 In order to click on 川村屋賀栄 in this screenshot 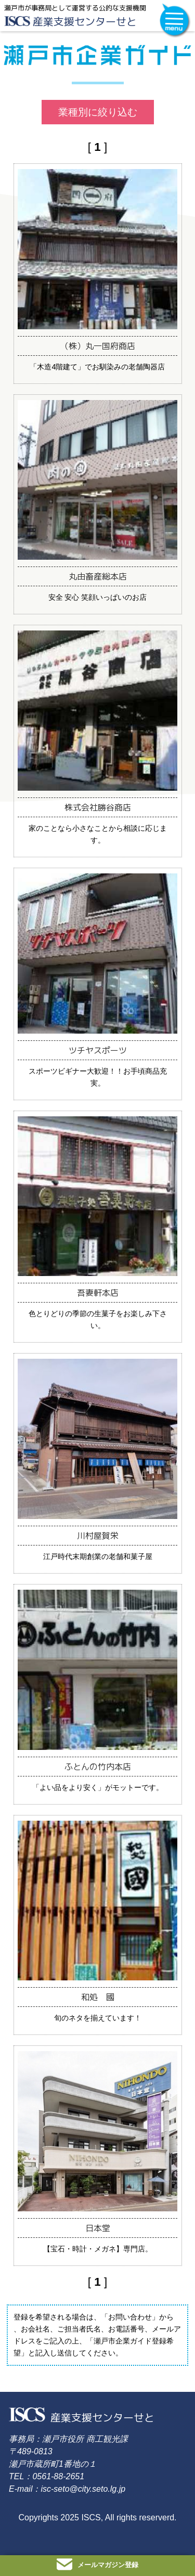, I will do `click(98, 1535)`.